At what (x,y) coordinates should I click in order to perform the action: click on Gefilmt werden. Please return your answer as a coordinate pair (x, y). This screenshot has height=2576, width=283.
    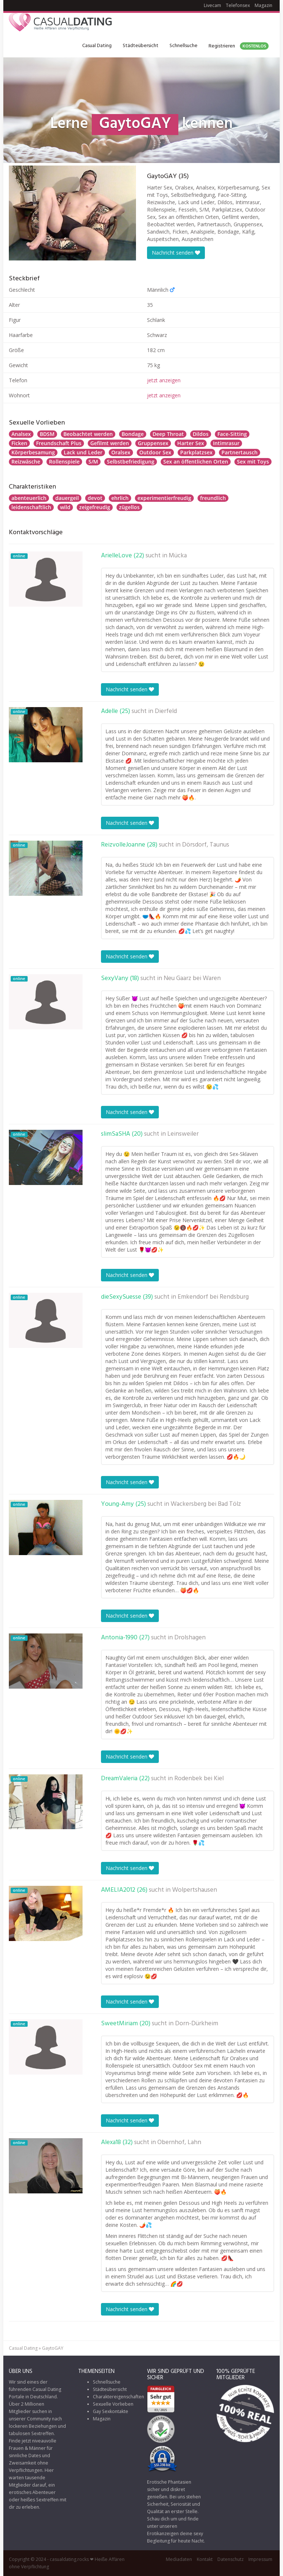
    Looking at the image, I should click on (109, 443).